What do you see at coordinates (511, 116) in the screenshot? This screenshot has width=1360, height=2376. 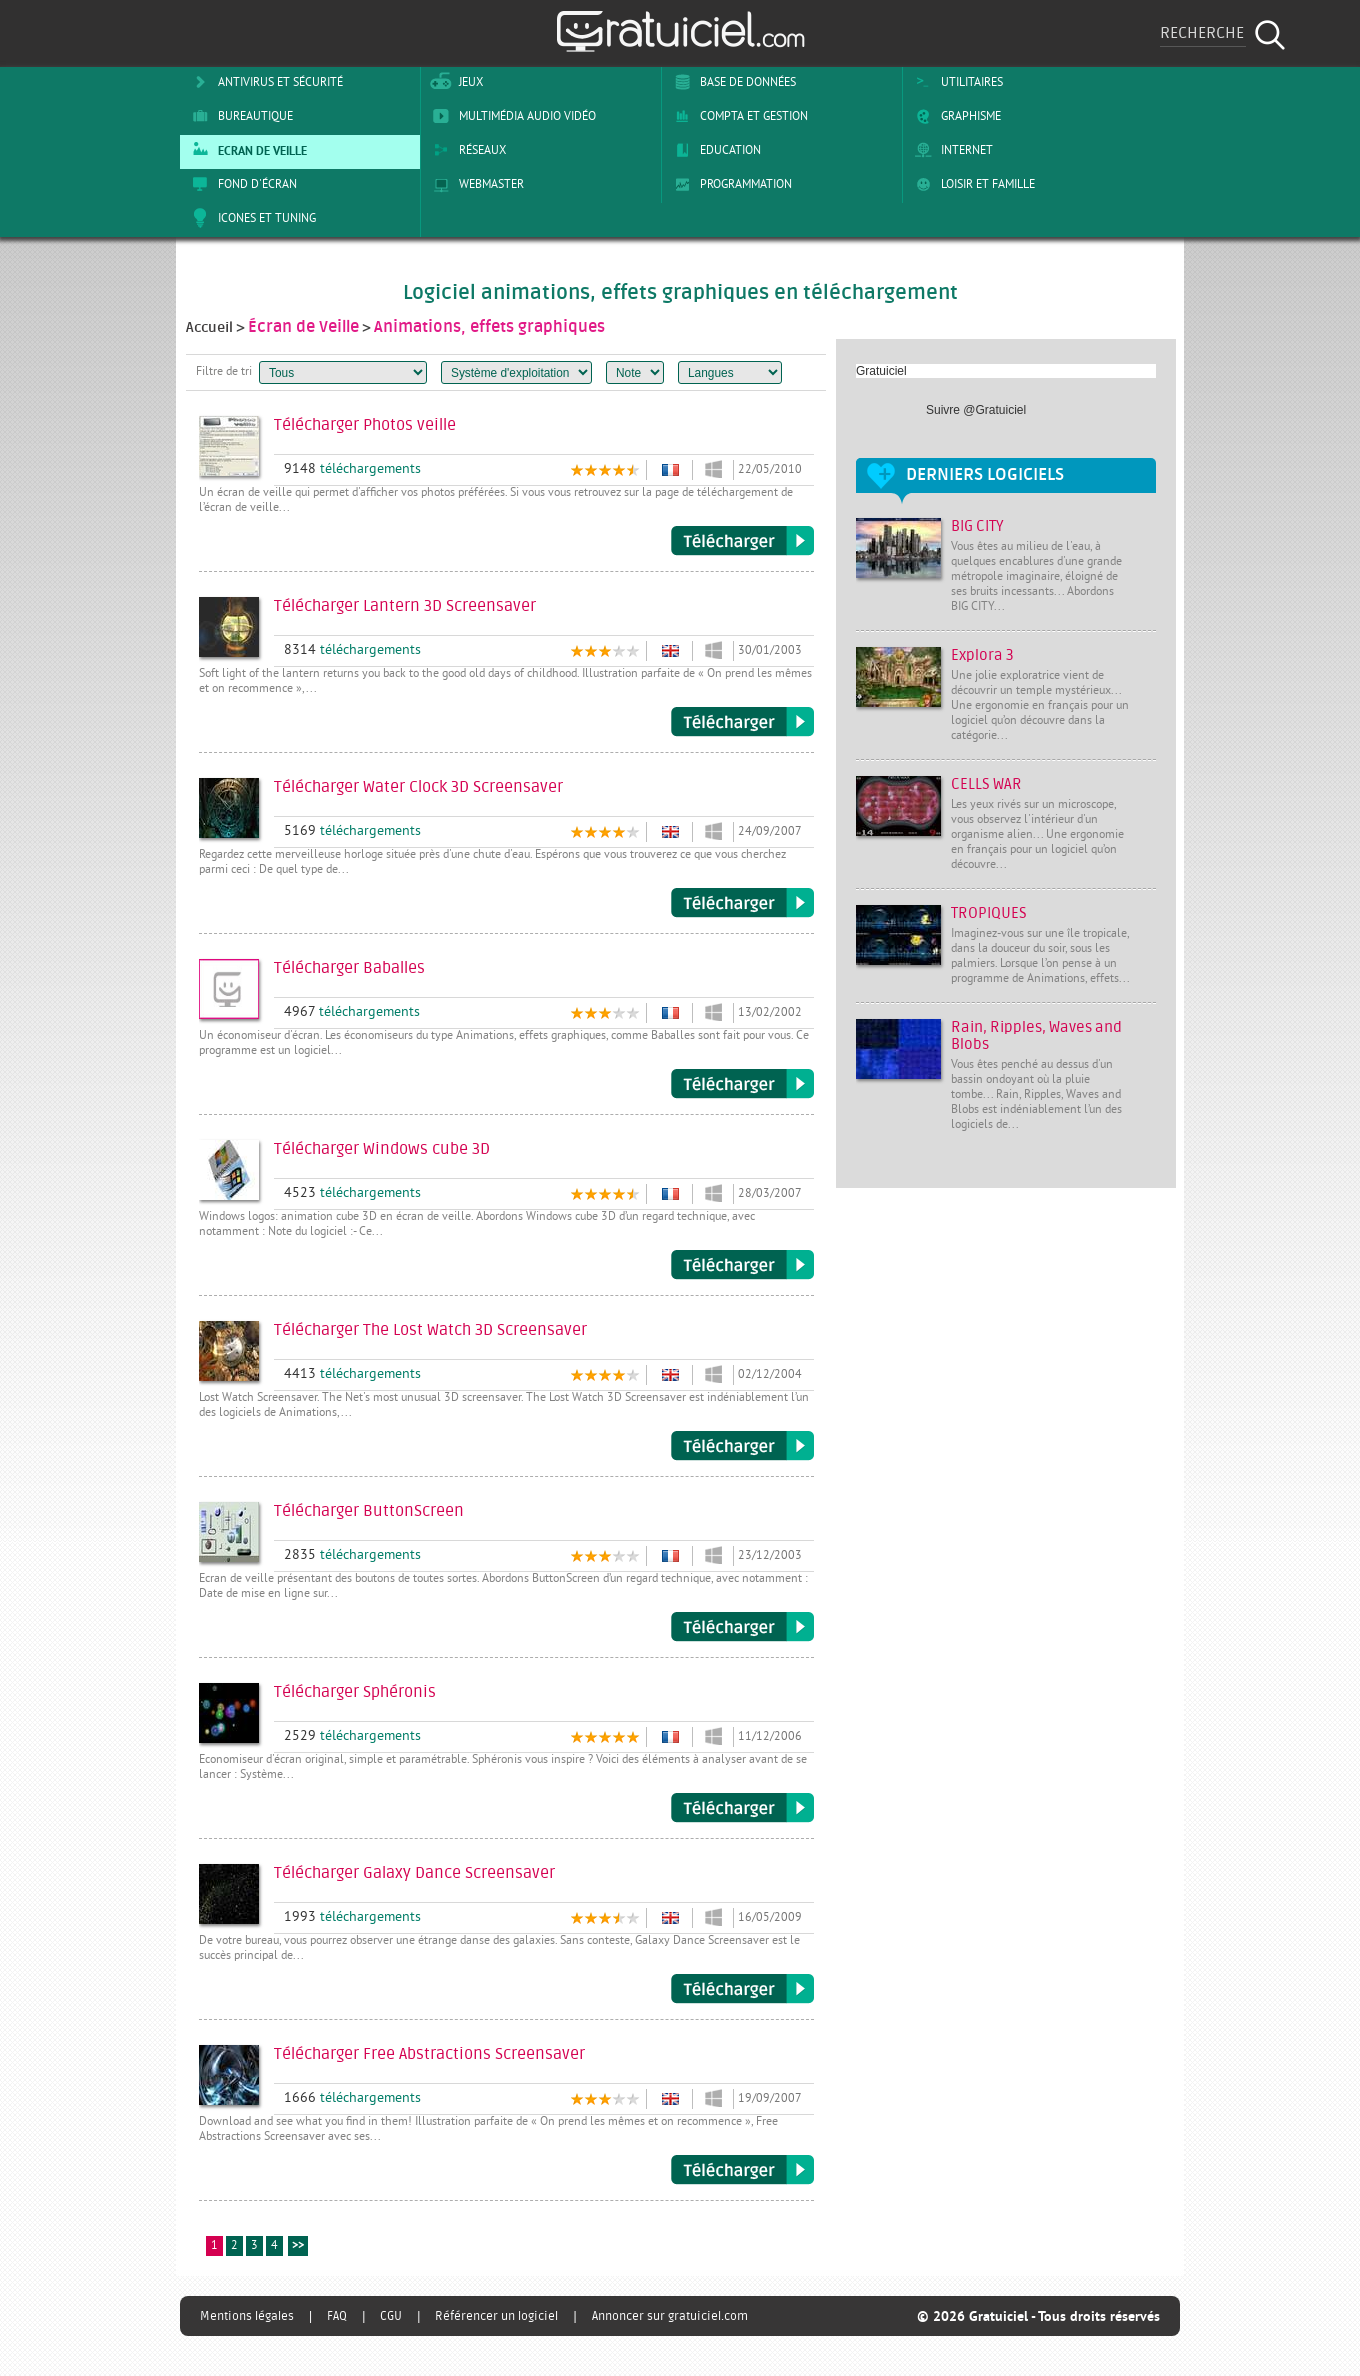 I see `Multimédia Audio Vidéo` at bounding box center [511, 116].